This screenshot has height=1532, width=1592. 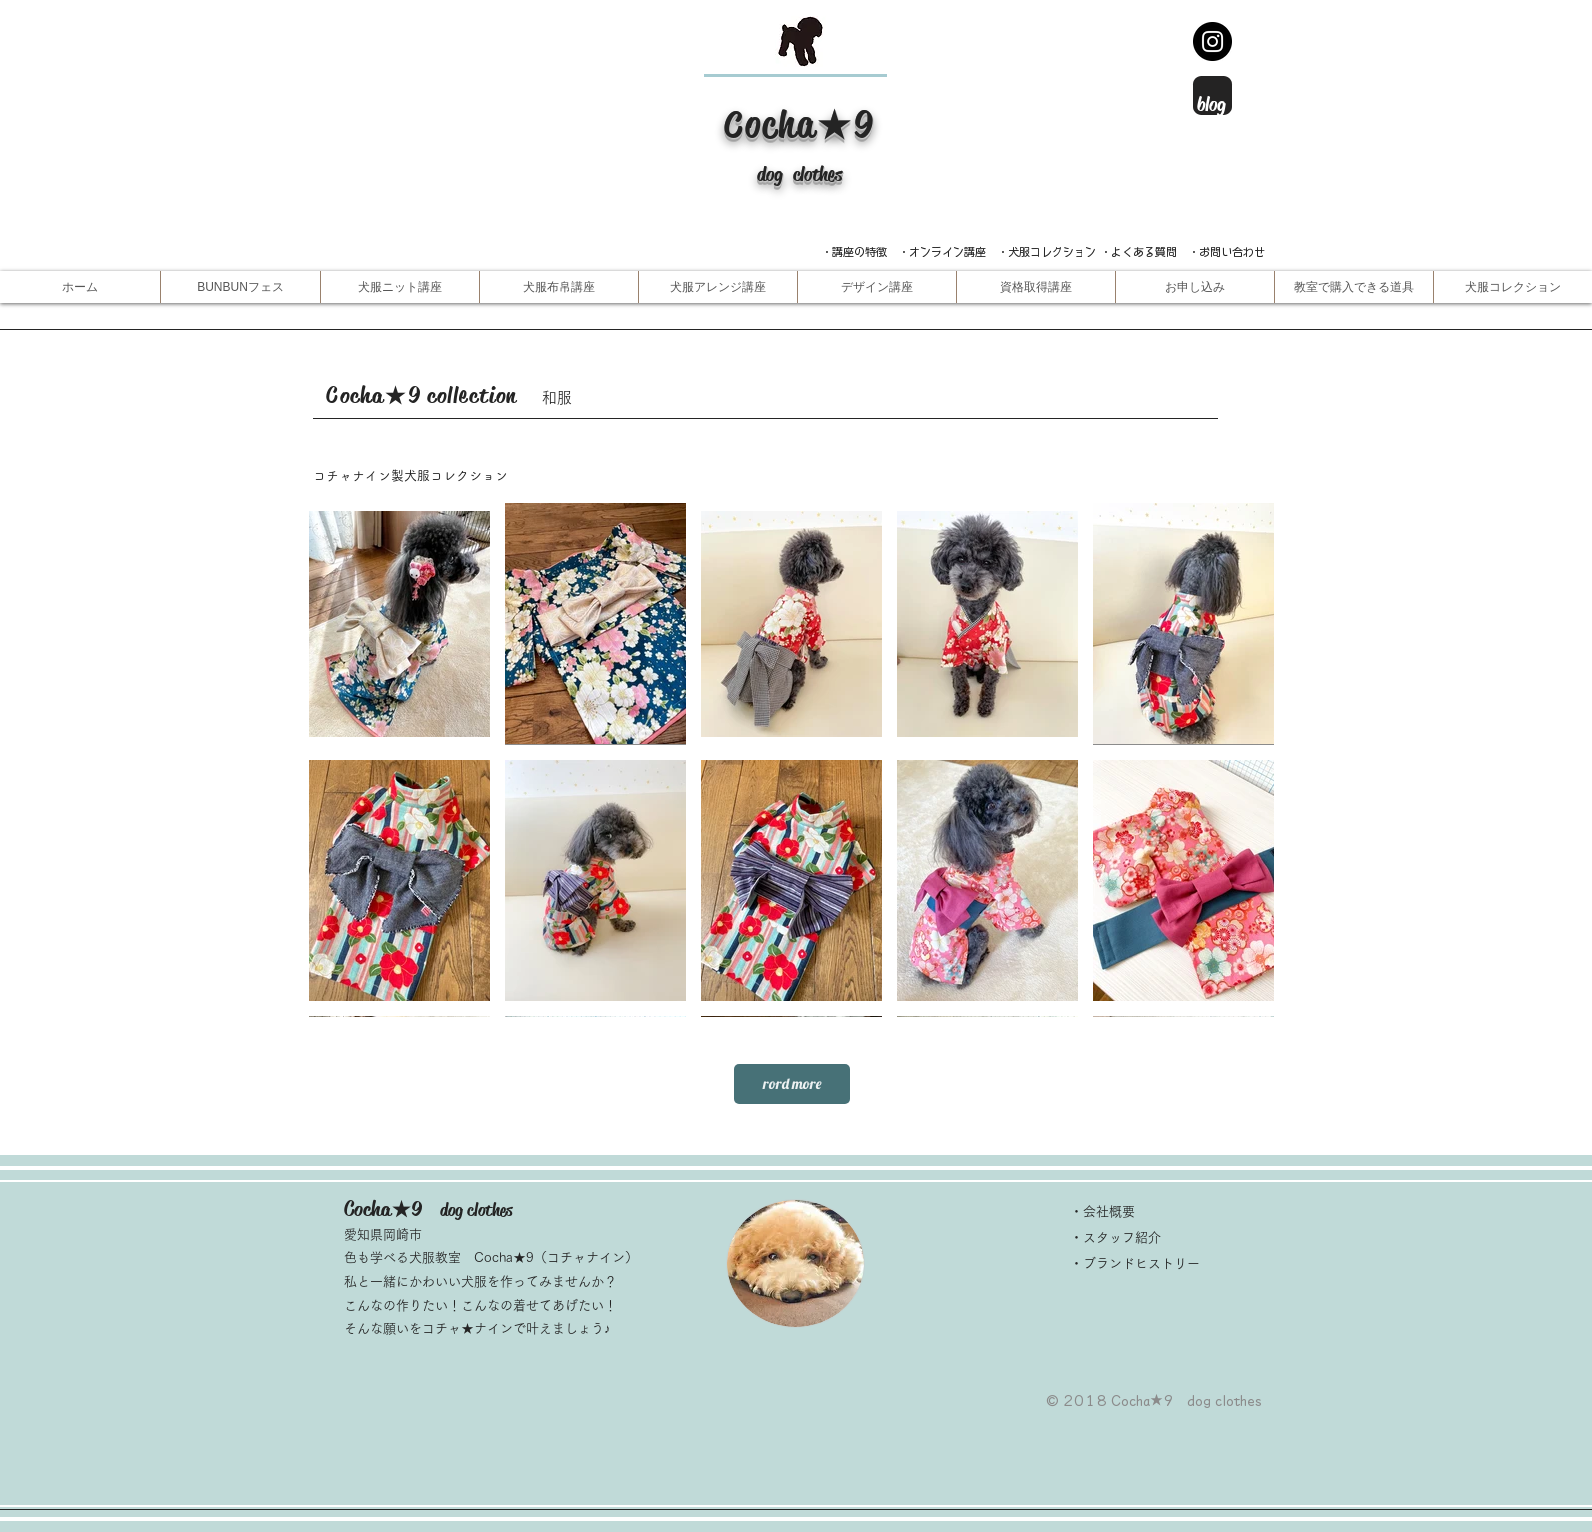 What do you see at coordinates (399, 287) in the screenshot?
I see `[button]` at bounding box center [399, 287].